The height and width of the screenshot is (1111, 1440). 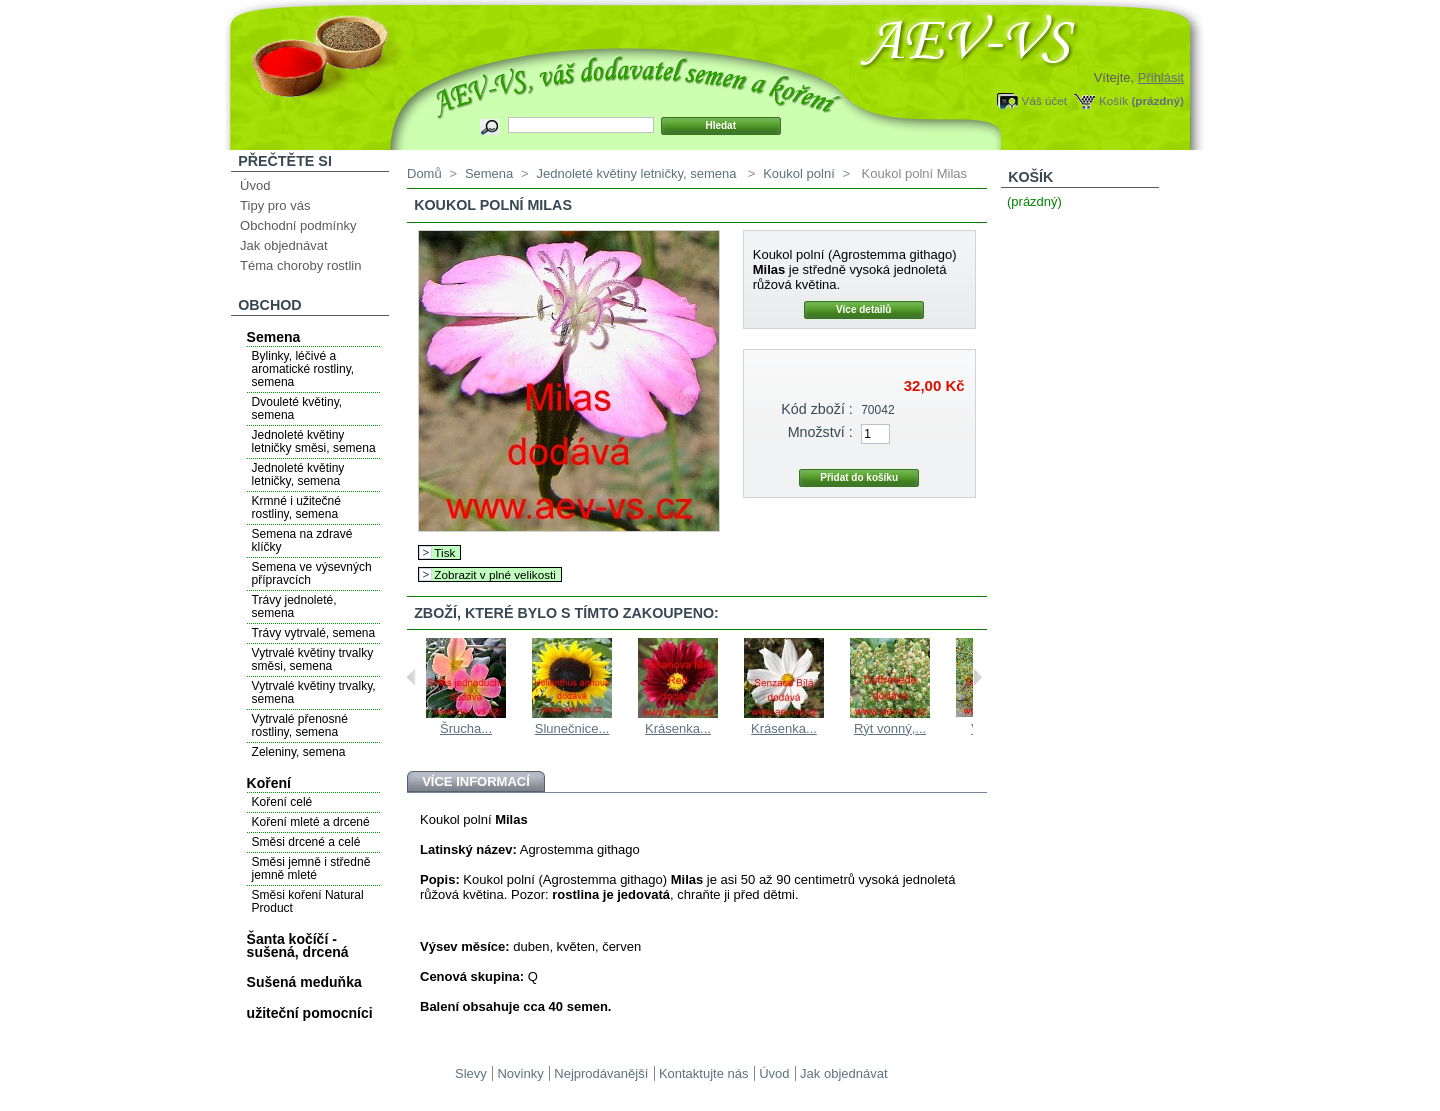 I want to click on Koukol polní, so click(x=799, y=173).